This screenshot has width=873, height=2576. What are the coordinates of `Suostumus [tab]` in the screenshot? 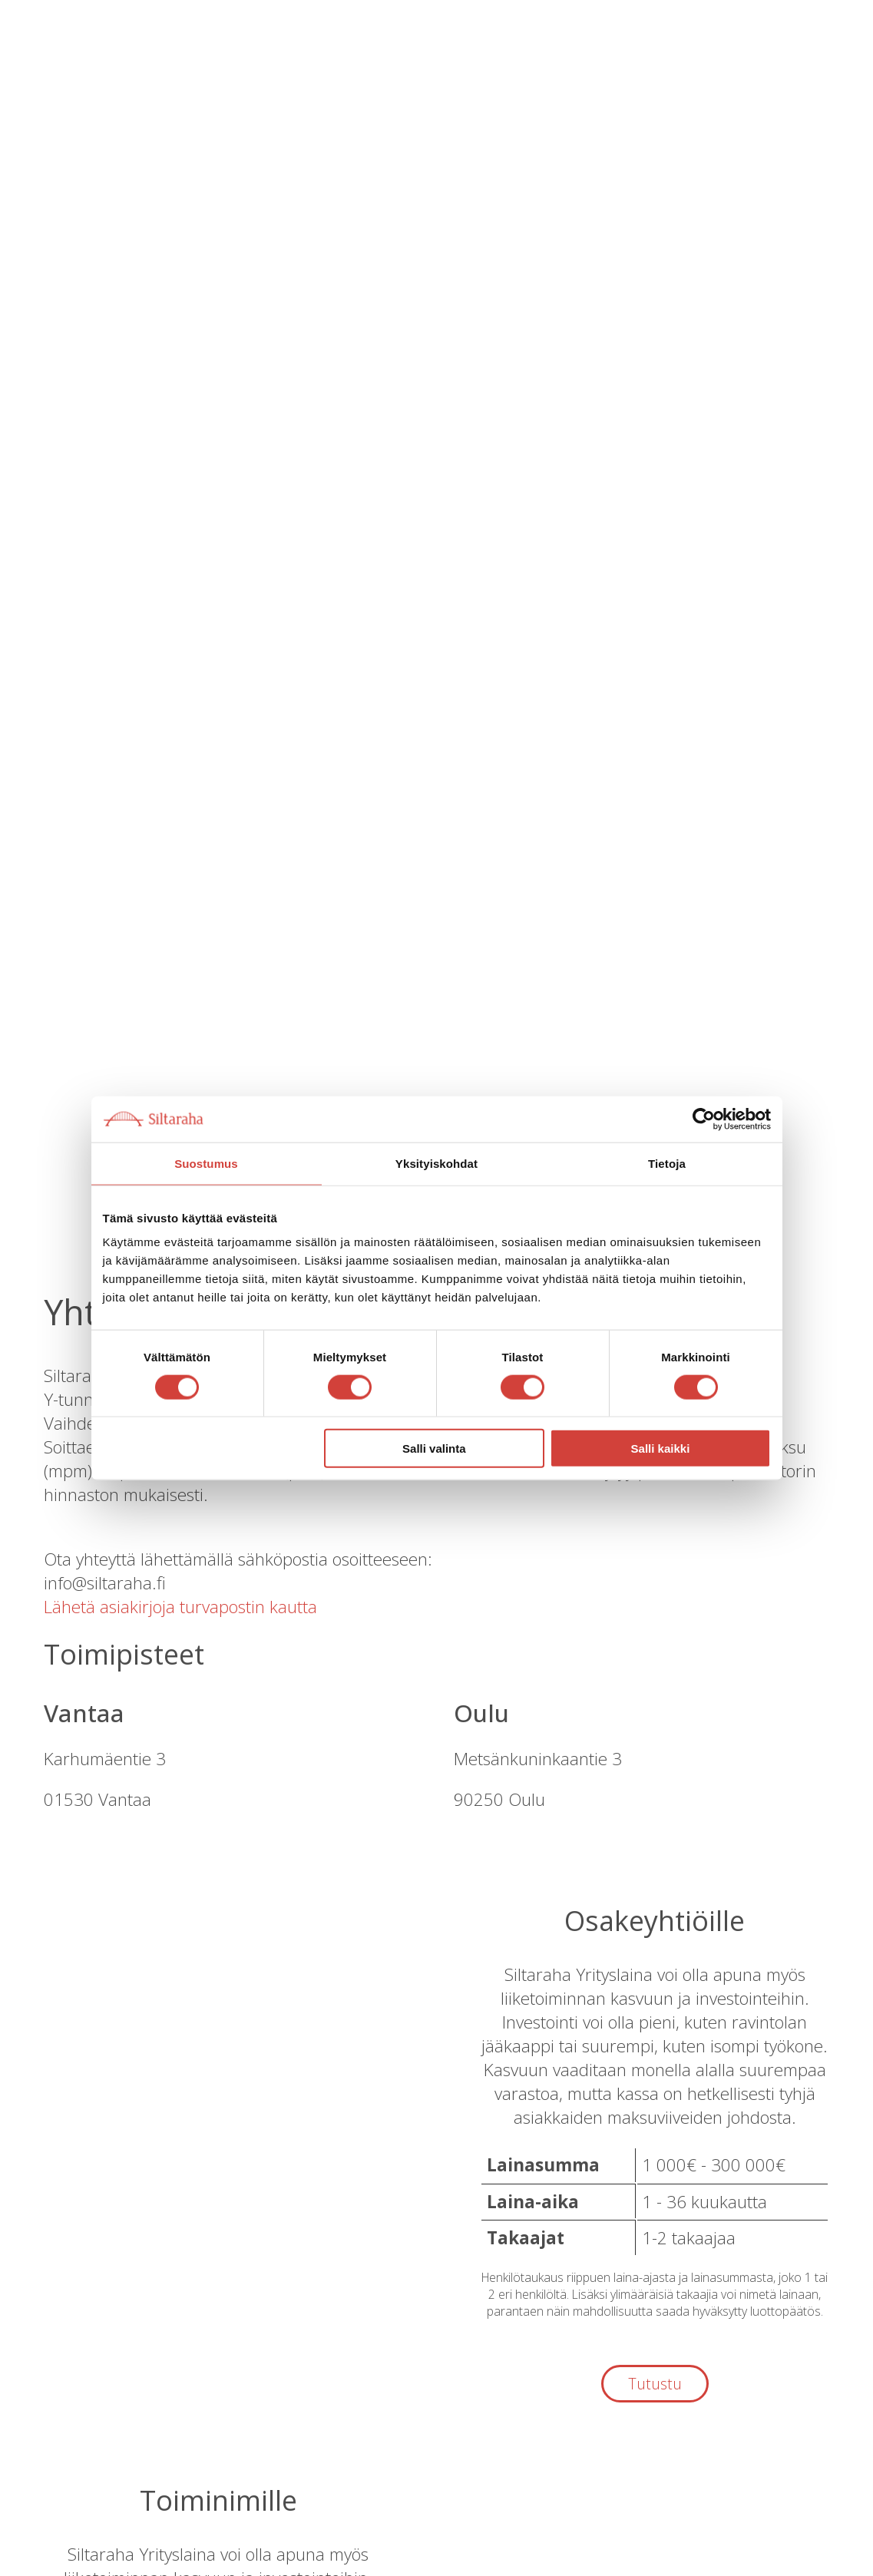 It's located at (206, 1162).